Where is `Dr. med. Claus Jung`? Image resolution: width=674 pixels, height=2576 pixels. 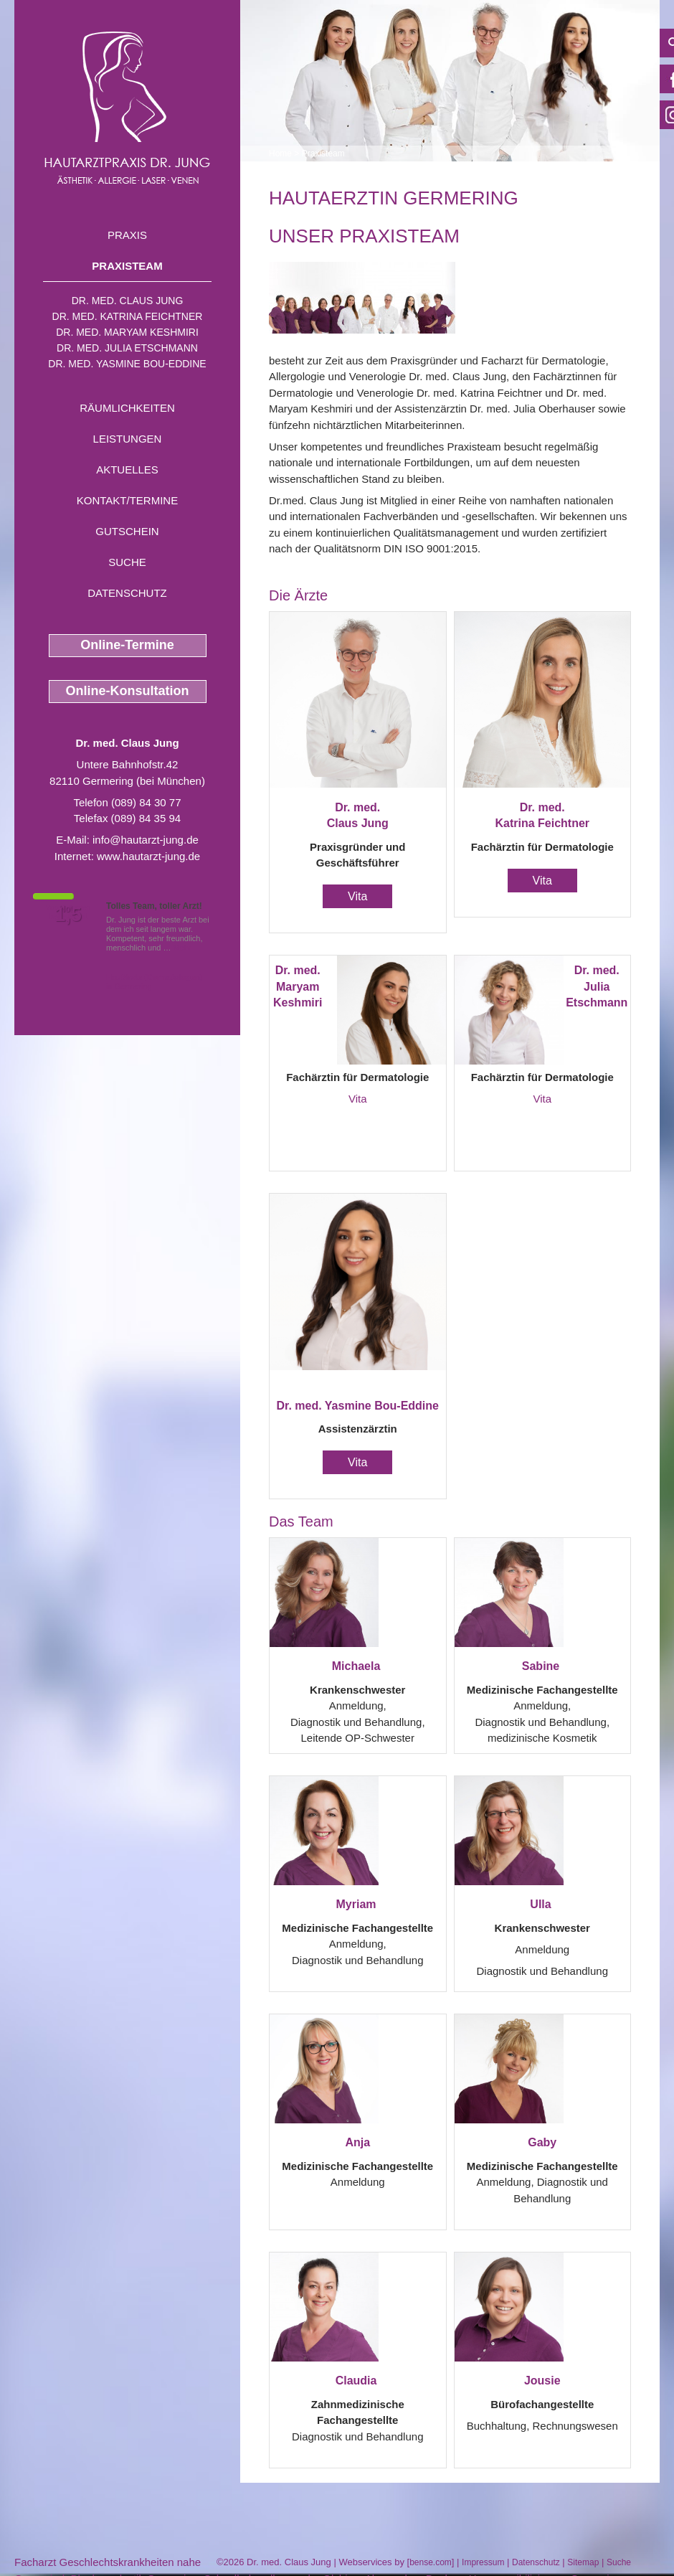 Dr. med. Claus Jung is located at coordinates (128, 300).